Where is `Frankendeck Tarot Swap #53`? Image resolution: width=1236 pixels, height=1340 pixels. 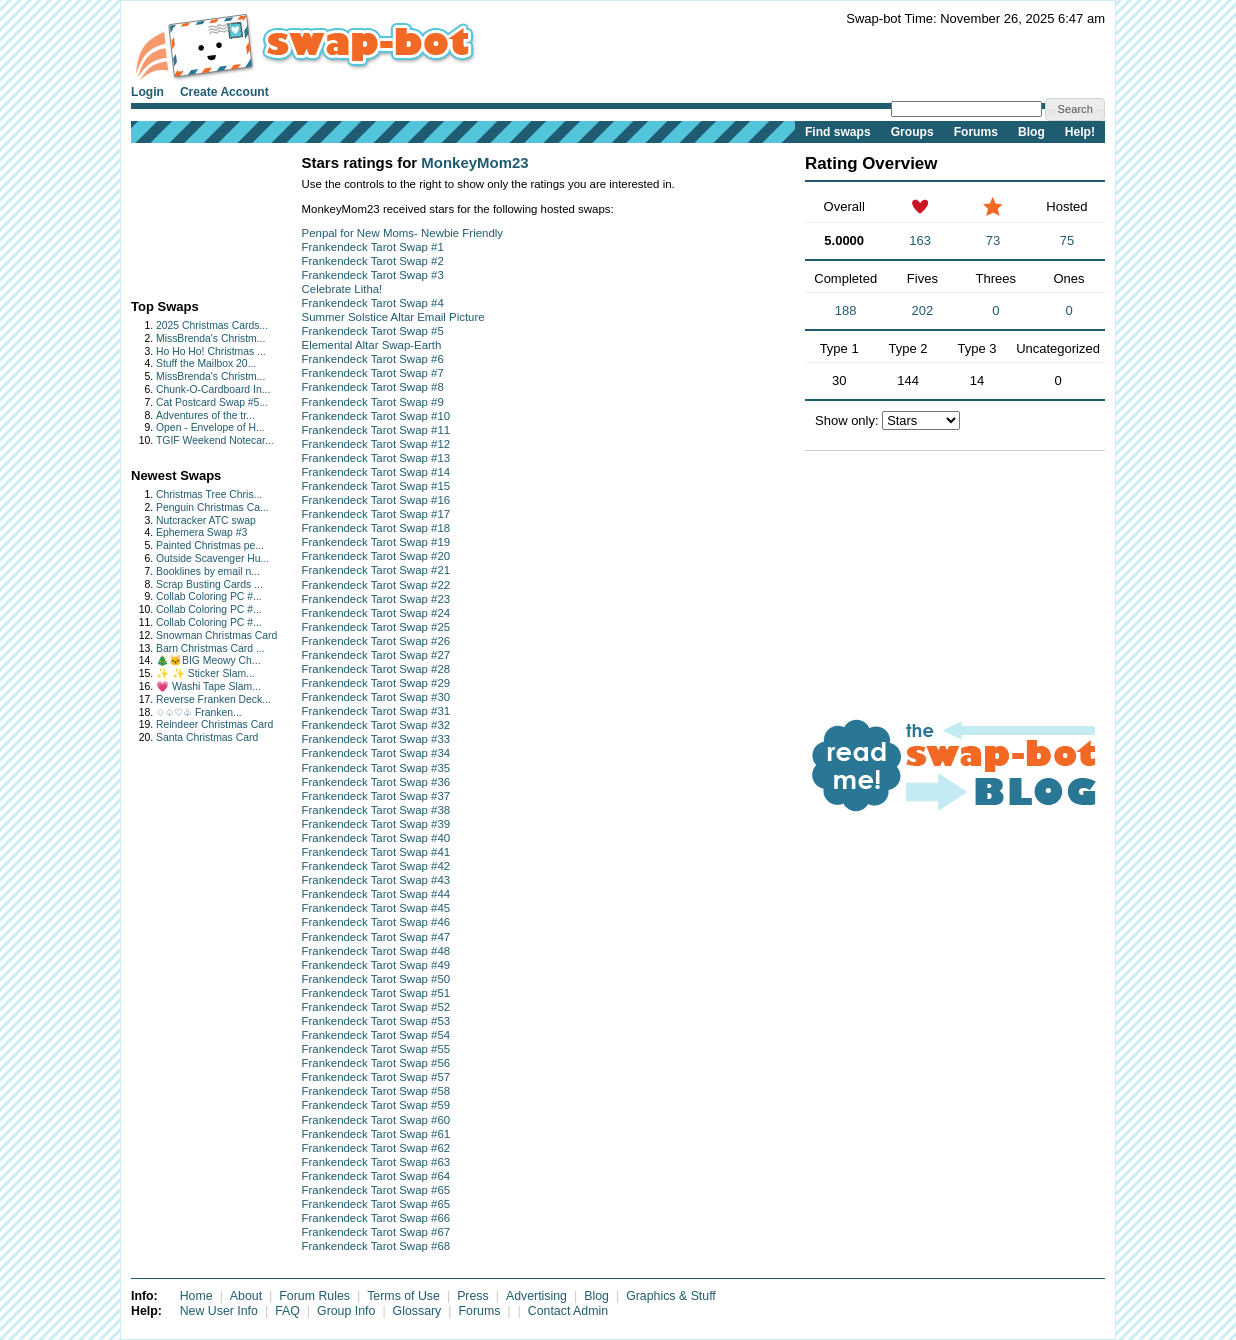
Frankendeck Tarot Swap #53 is located at coordinates (376, 1021).